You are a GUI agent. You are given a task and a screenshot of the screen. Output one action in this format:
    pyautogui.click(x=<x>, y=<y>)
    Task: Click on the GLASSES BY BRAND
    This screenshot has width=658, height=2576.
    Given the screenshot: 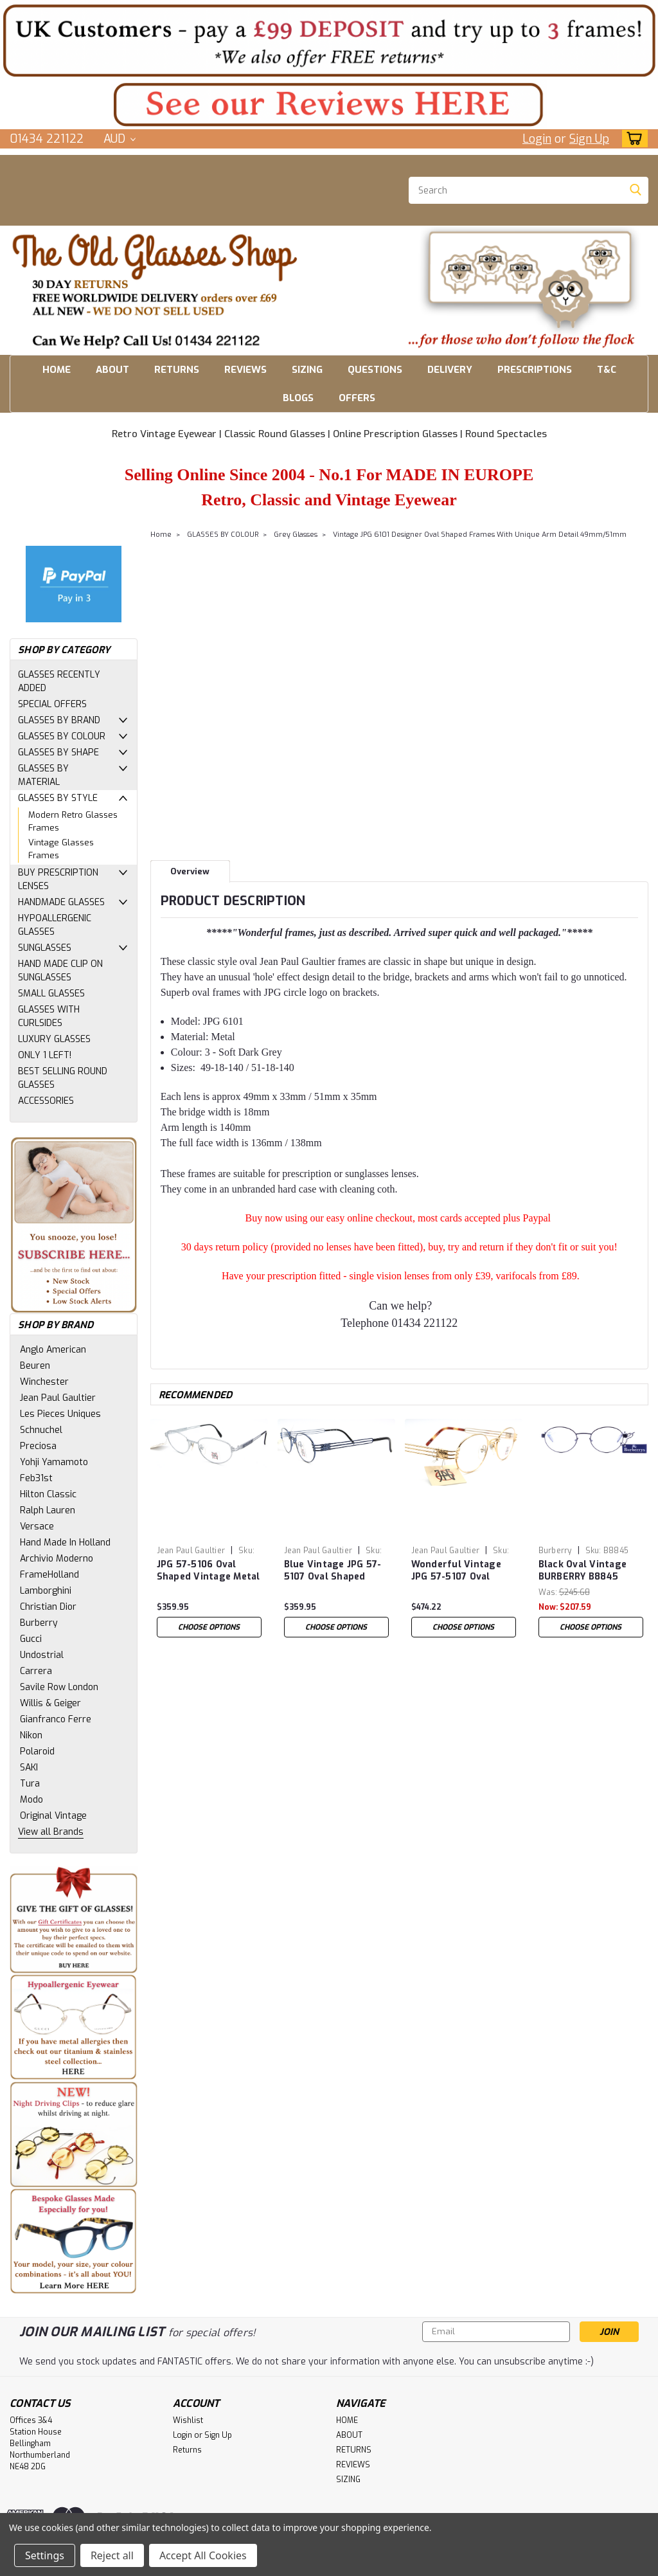 What is the action you would take?
    pyautogui.click(x=59, y=720)
    